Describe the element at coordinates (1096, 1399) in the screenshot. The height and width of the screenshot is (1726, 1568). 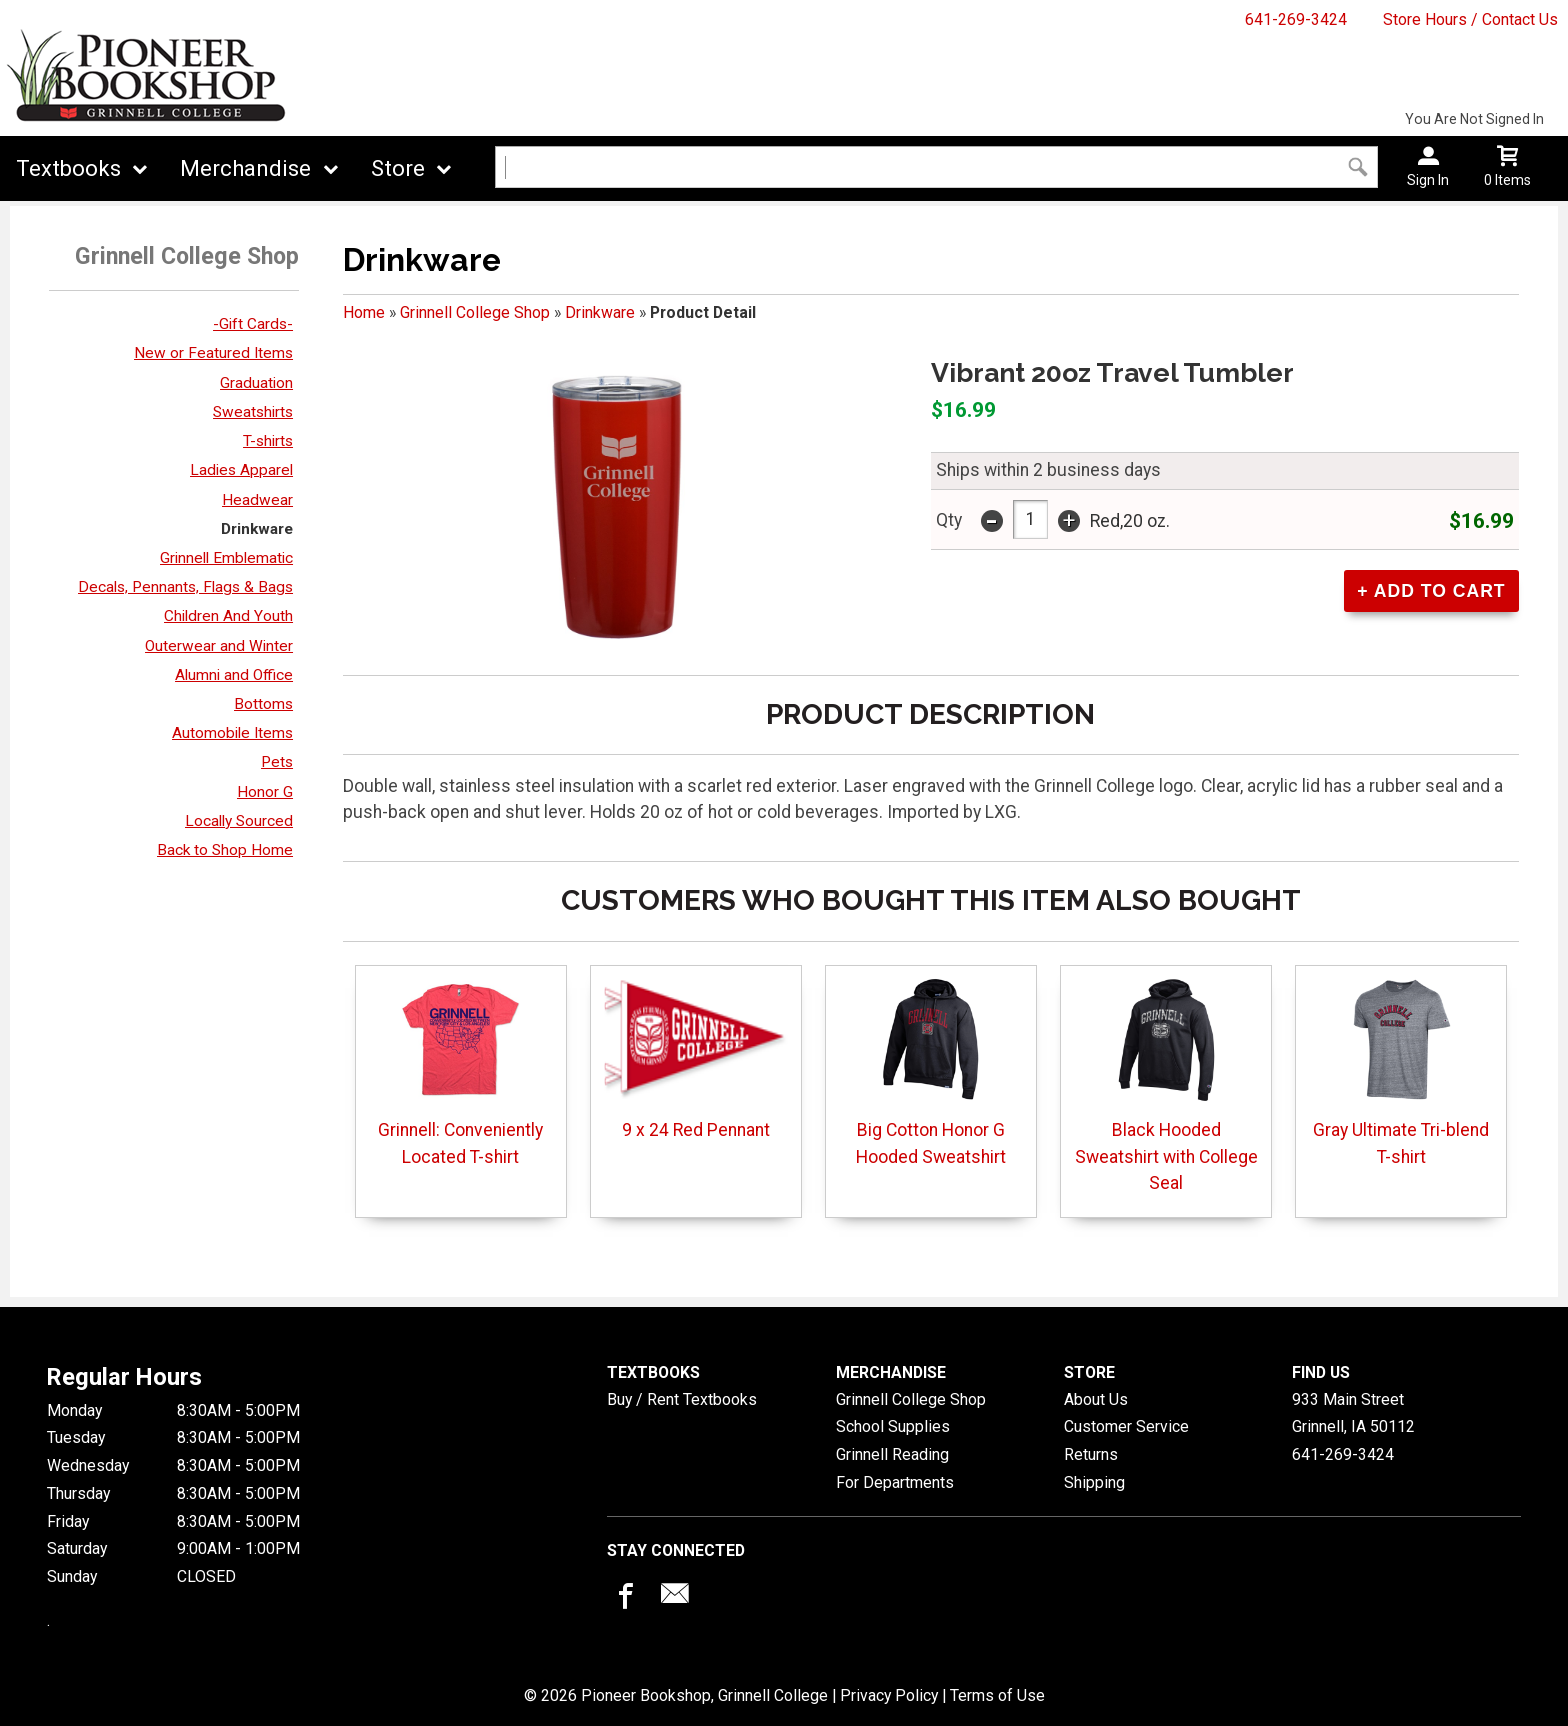
I see `About Us` at that location.